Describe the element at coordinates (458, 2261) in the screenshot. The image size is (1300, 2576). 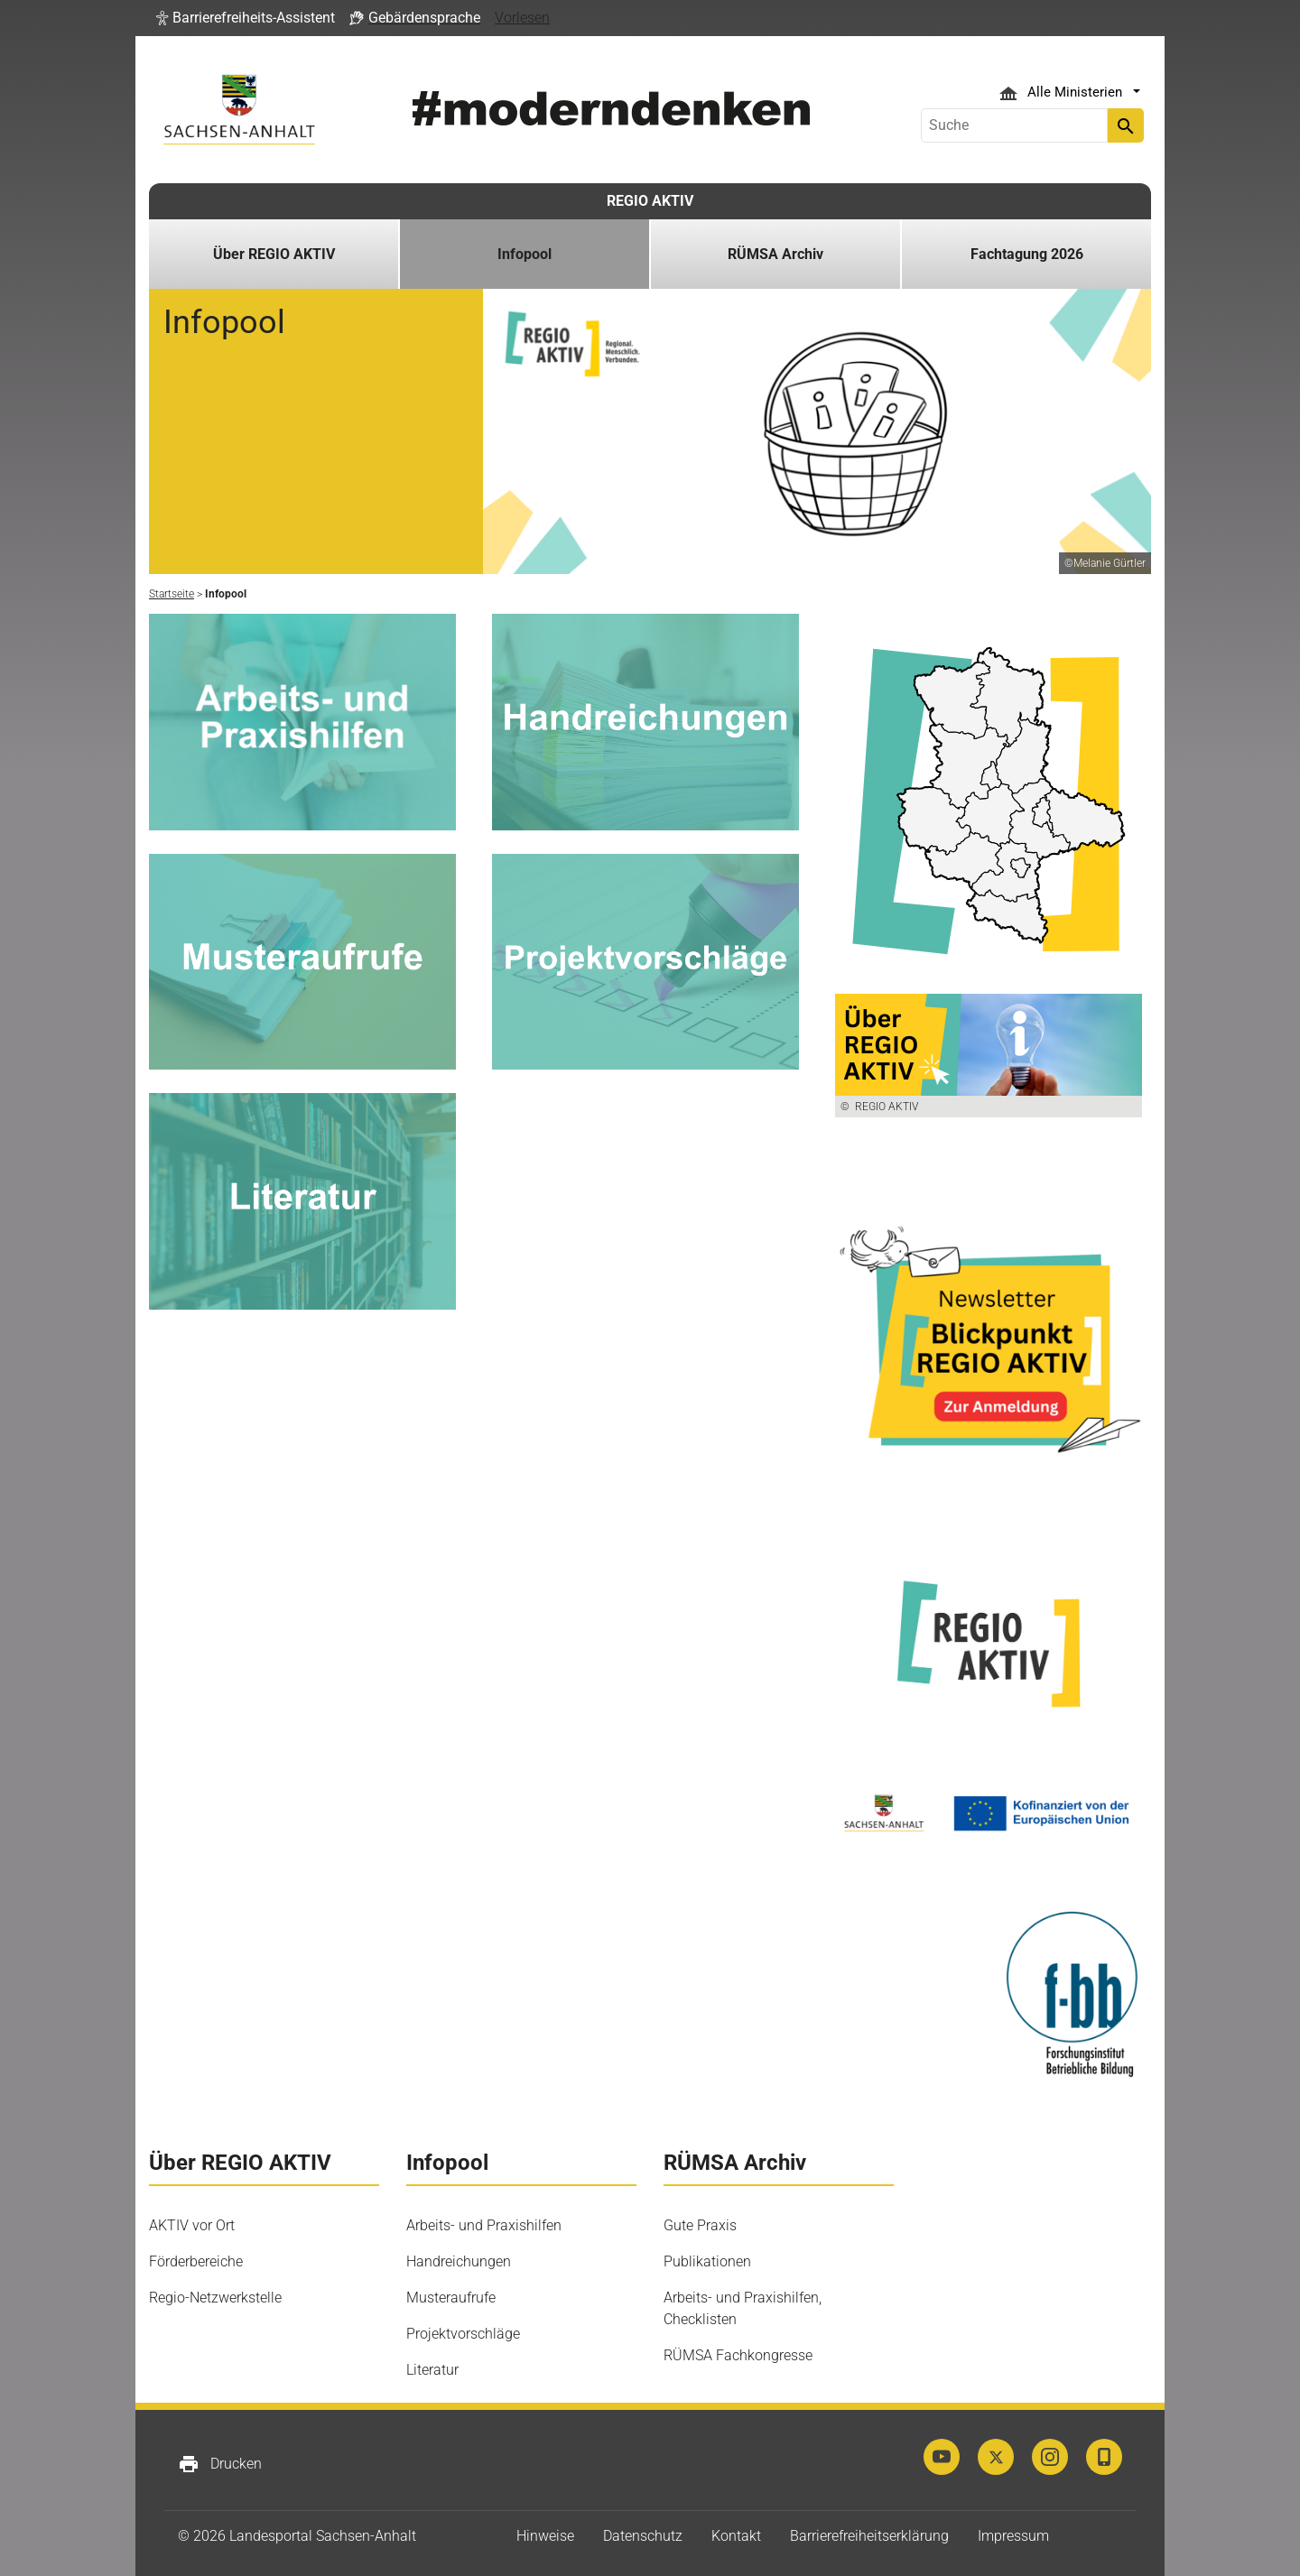
I see `Handreichungen` at that location.